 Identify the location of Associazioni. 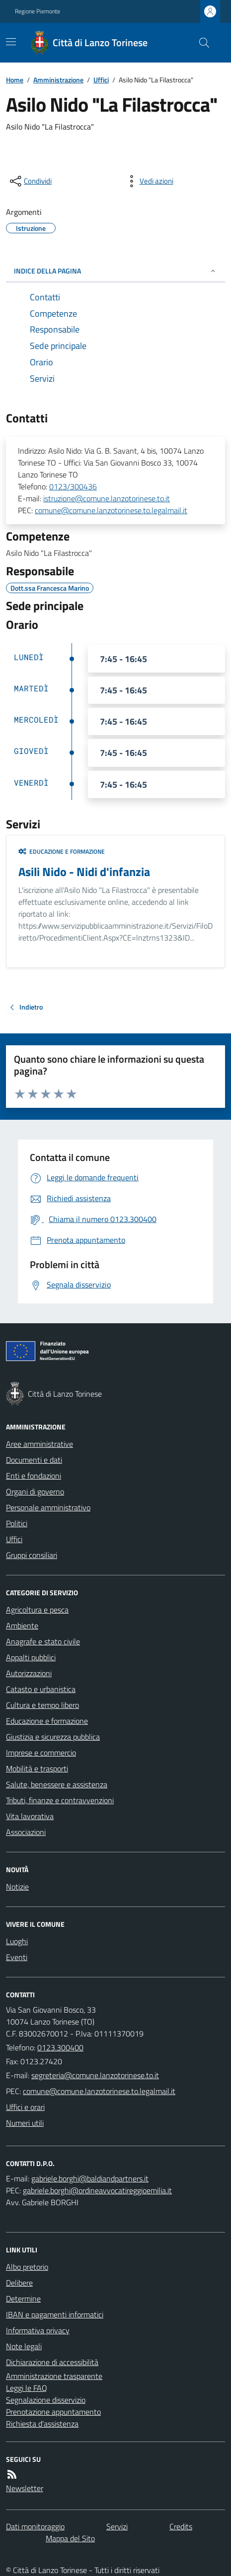
(26, 1832).